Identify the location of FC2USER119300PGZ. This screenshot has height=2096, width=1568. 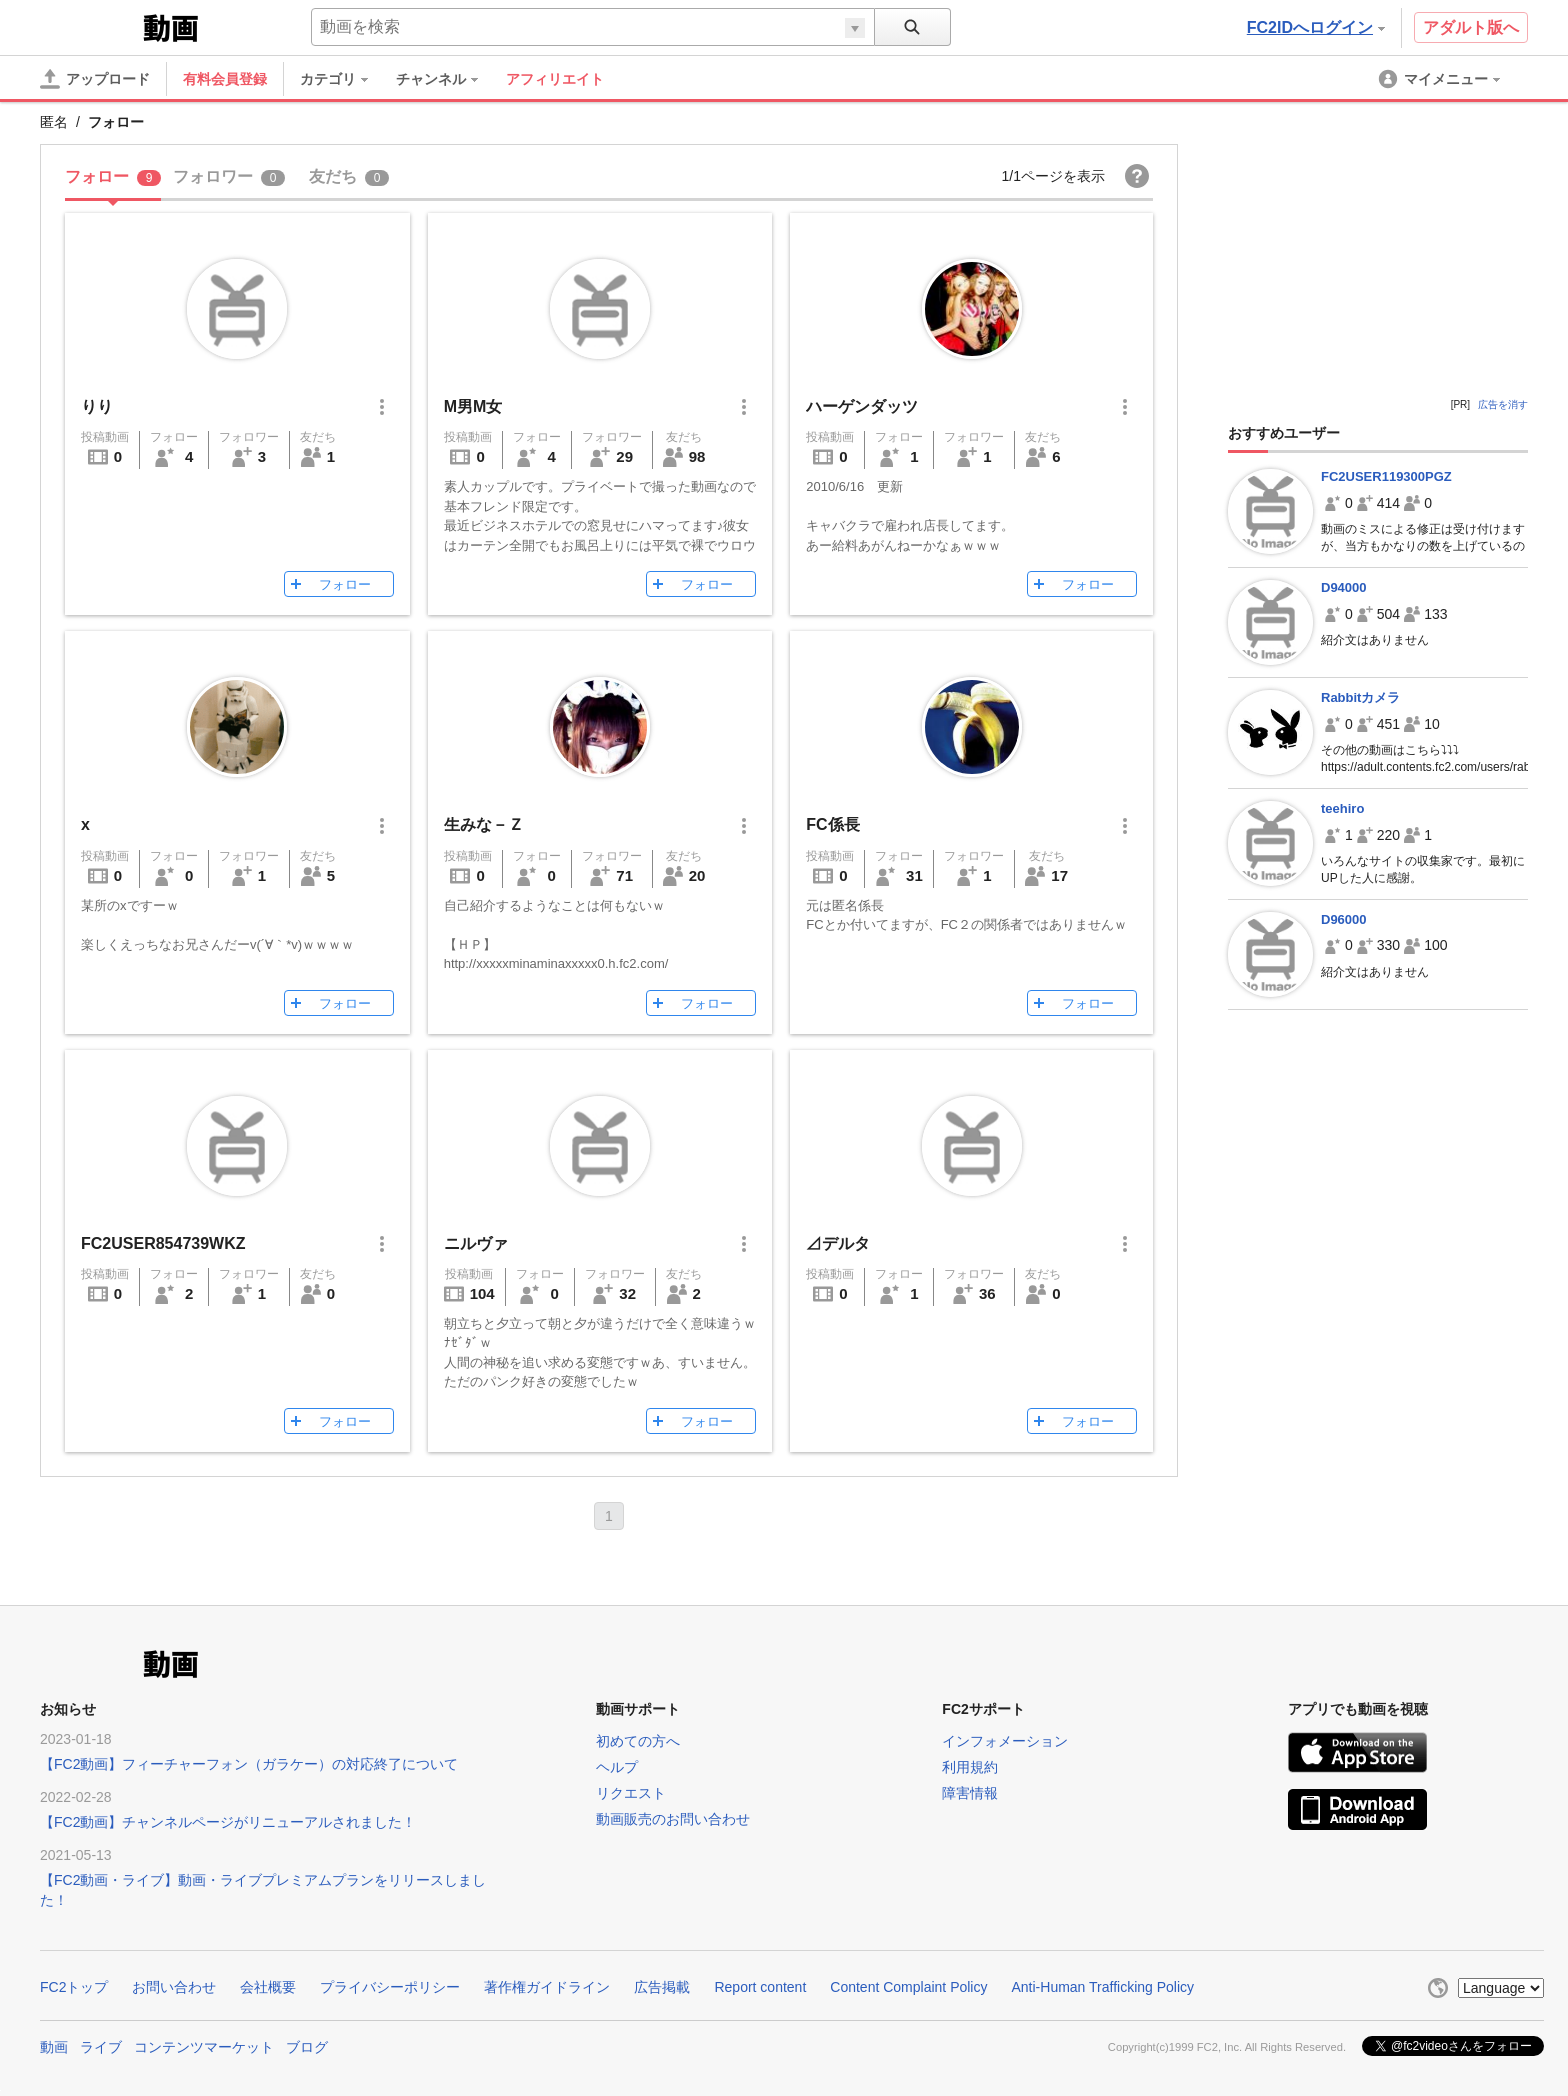
(1386, 476).